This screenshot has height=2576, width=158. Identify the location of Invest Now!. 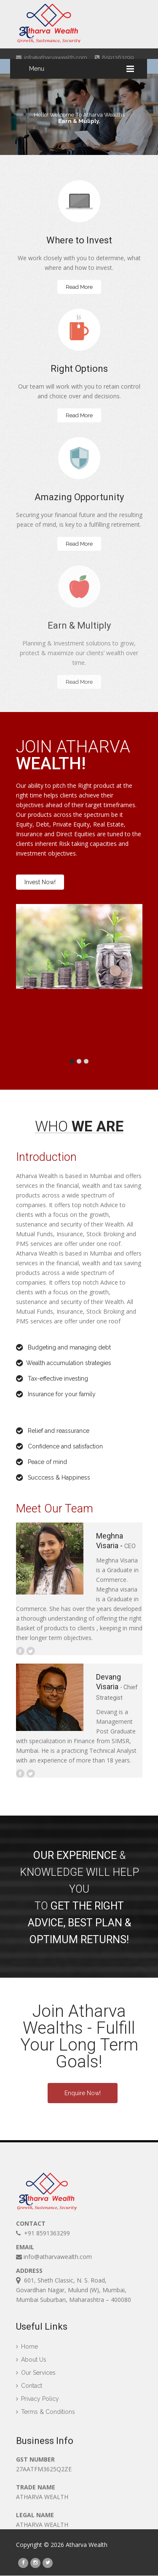
(40, 882).